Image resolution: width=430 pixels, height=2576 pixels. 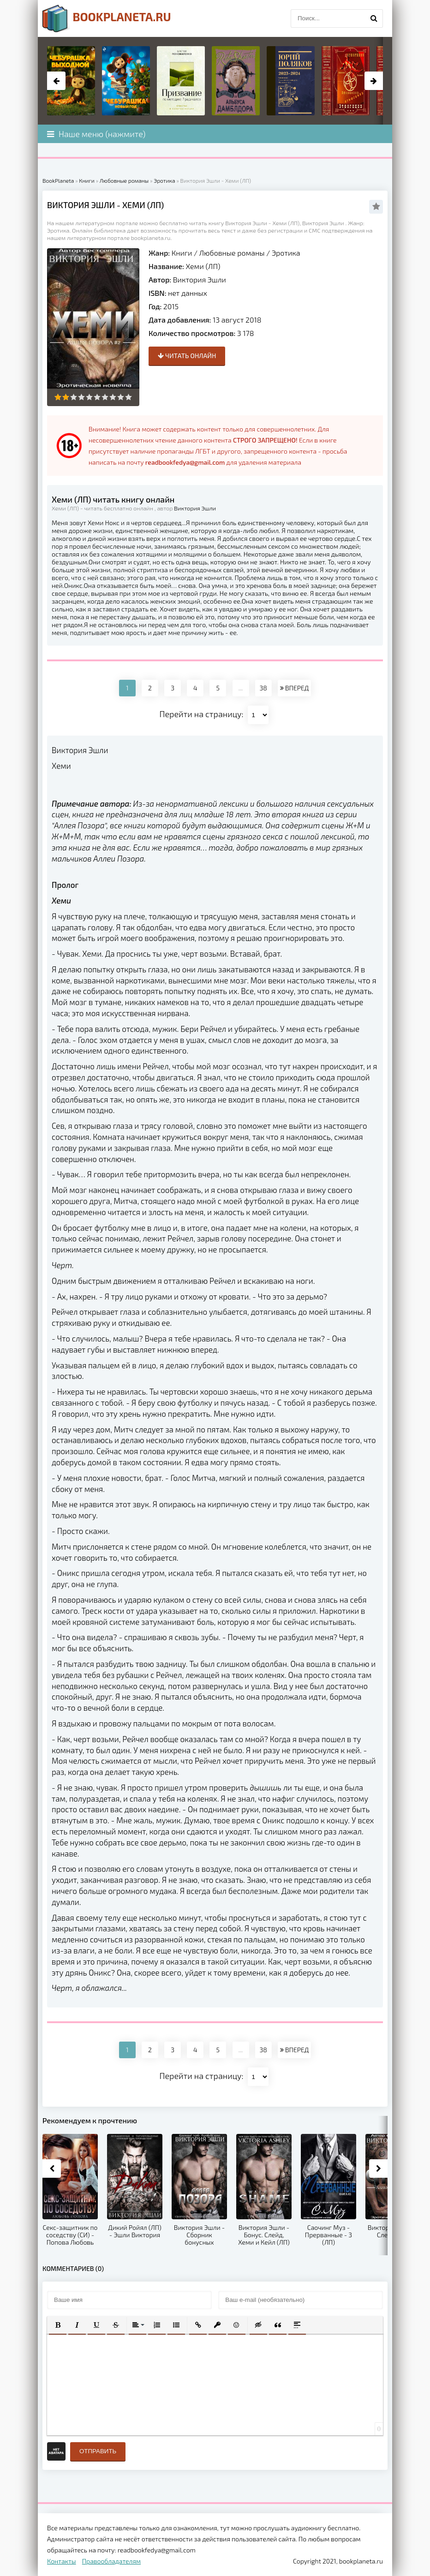 What do you see at coordinates (294, 688) in the screenshot?
I see `ВПЕРЕД` at bounding box center [294, 688].